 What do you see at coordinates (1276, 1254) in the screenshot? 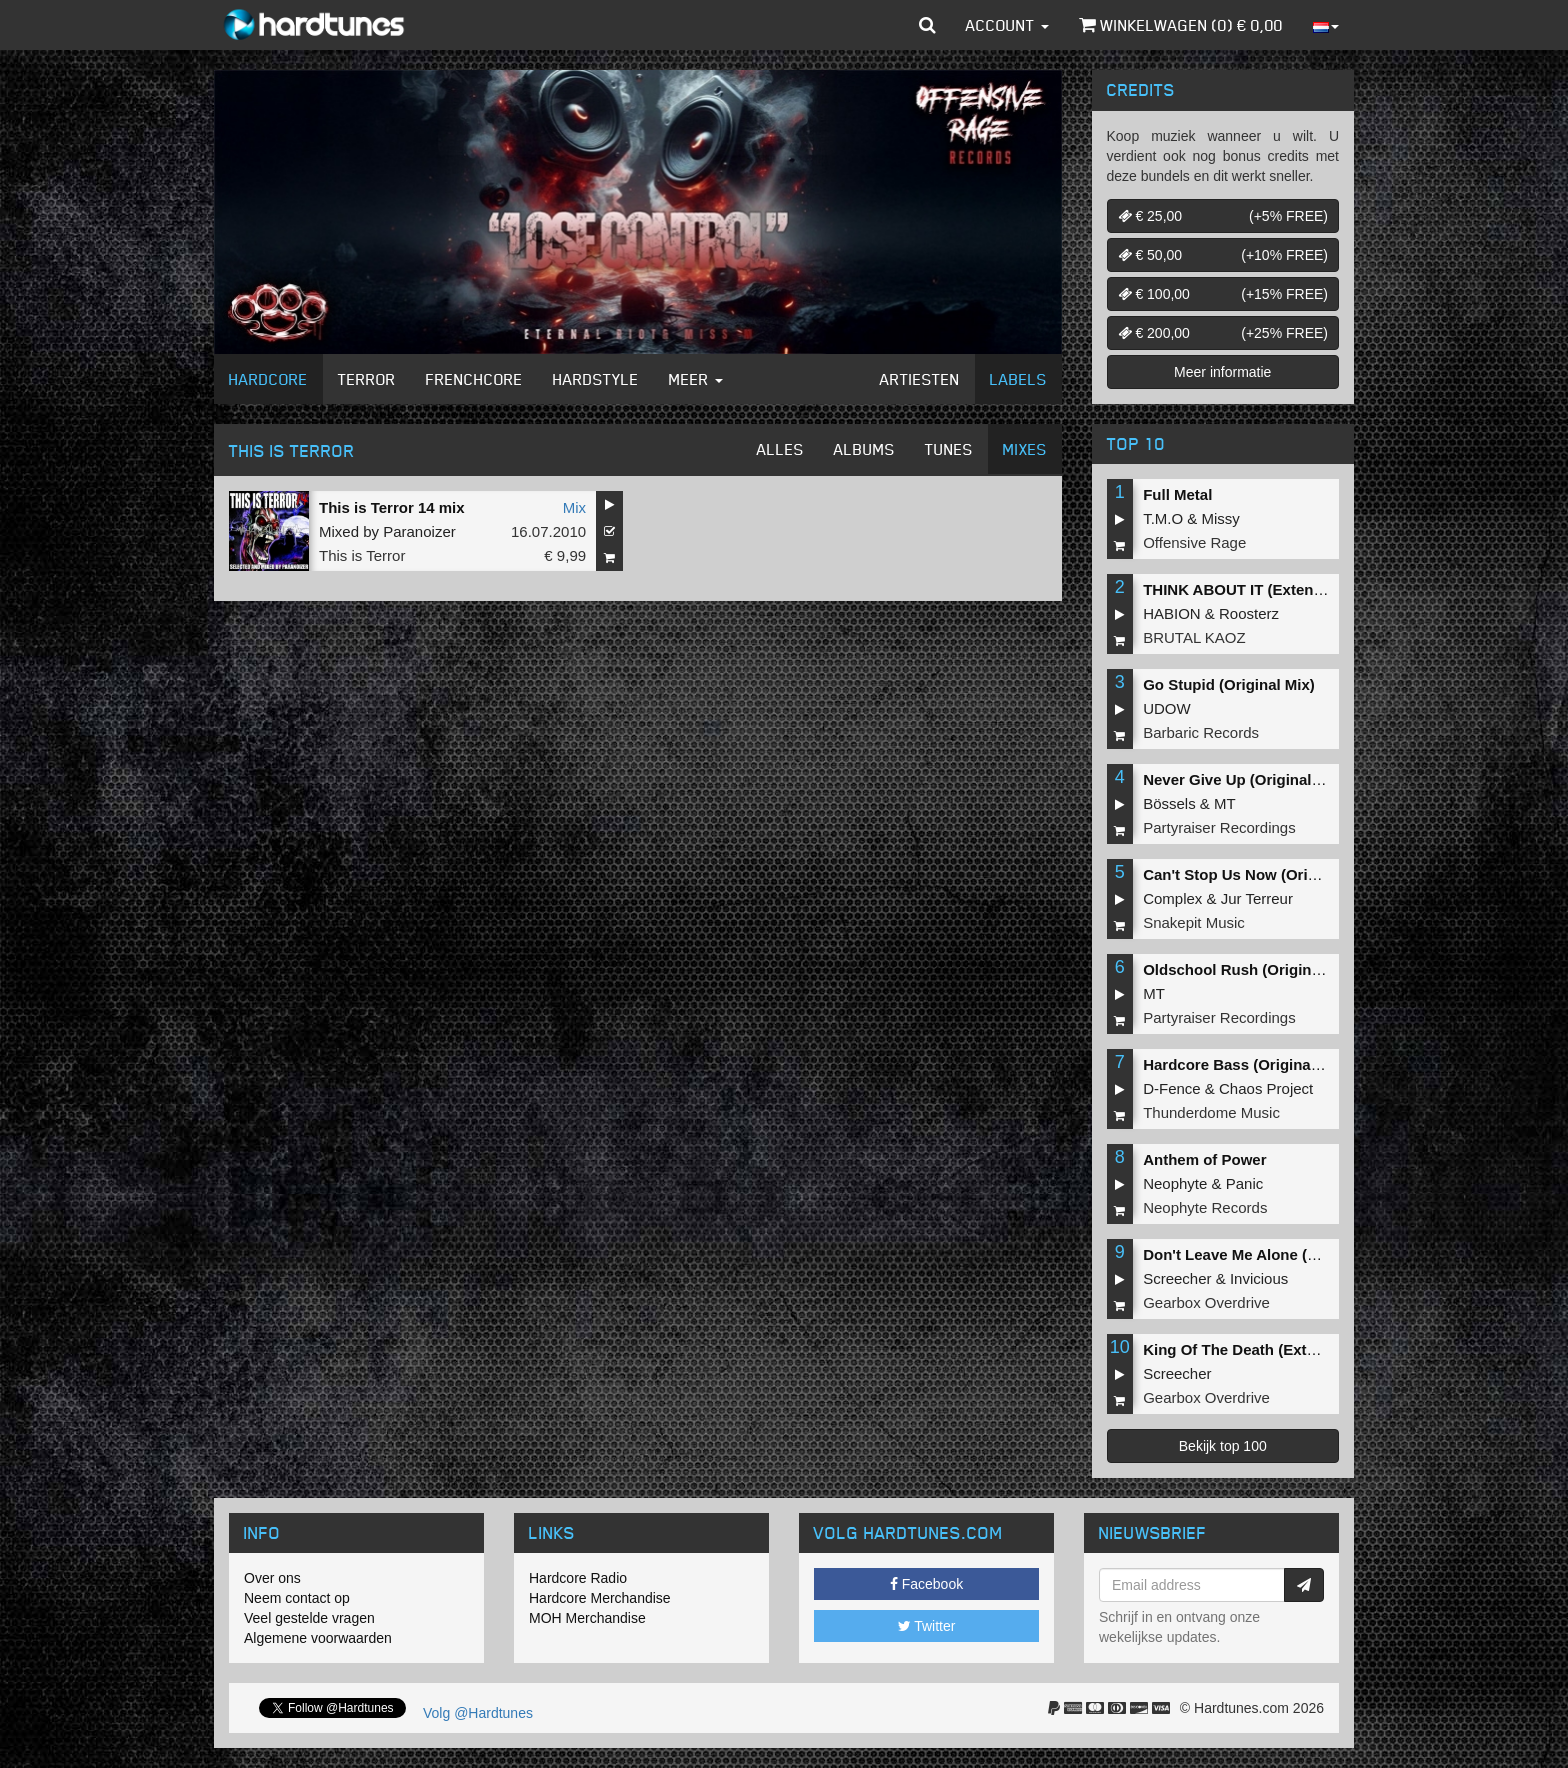
I see `Don't Leave Me Alone (Extended Mix)` at bounding box center [1276, 1254].